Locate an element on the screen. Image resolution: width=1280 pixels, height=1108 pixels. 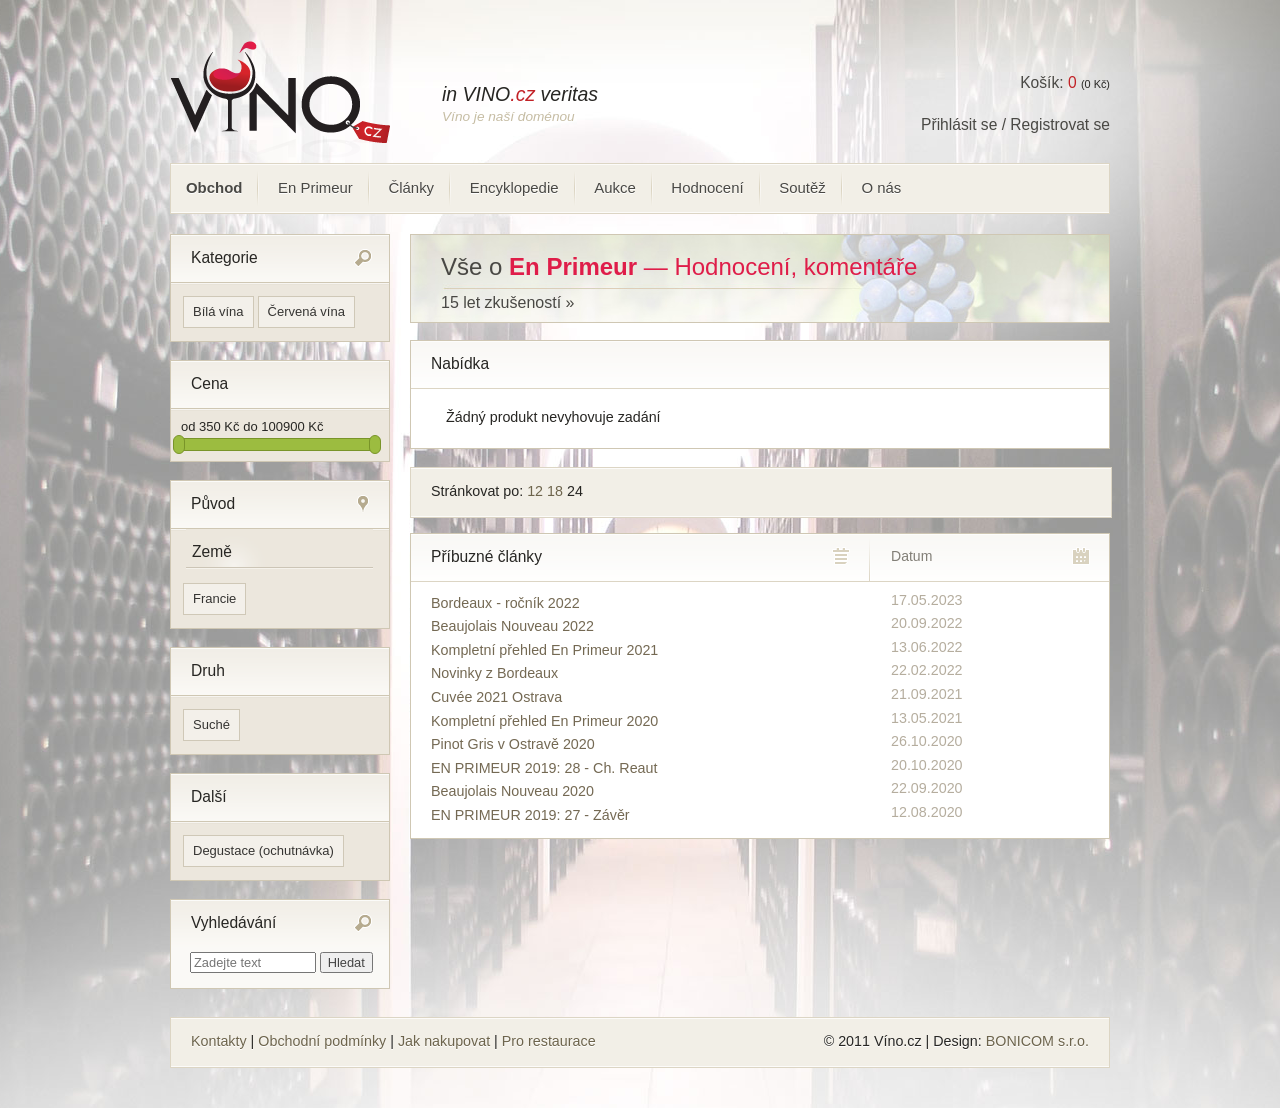
Přihlásit se / Registrovat se is located at coordinates (1015, 124).